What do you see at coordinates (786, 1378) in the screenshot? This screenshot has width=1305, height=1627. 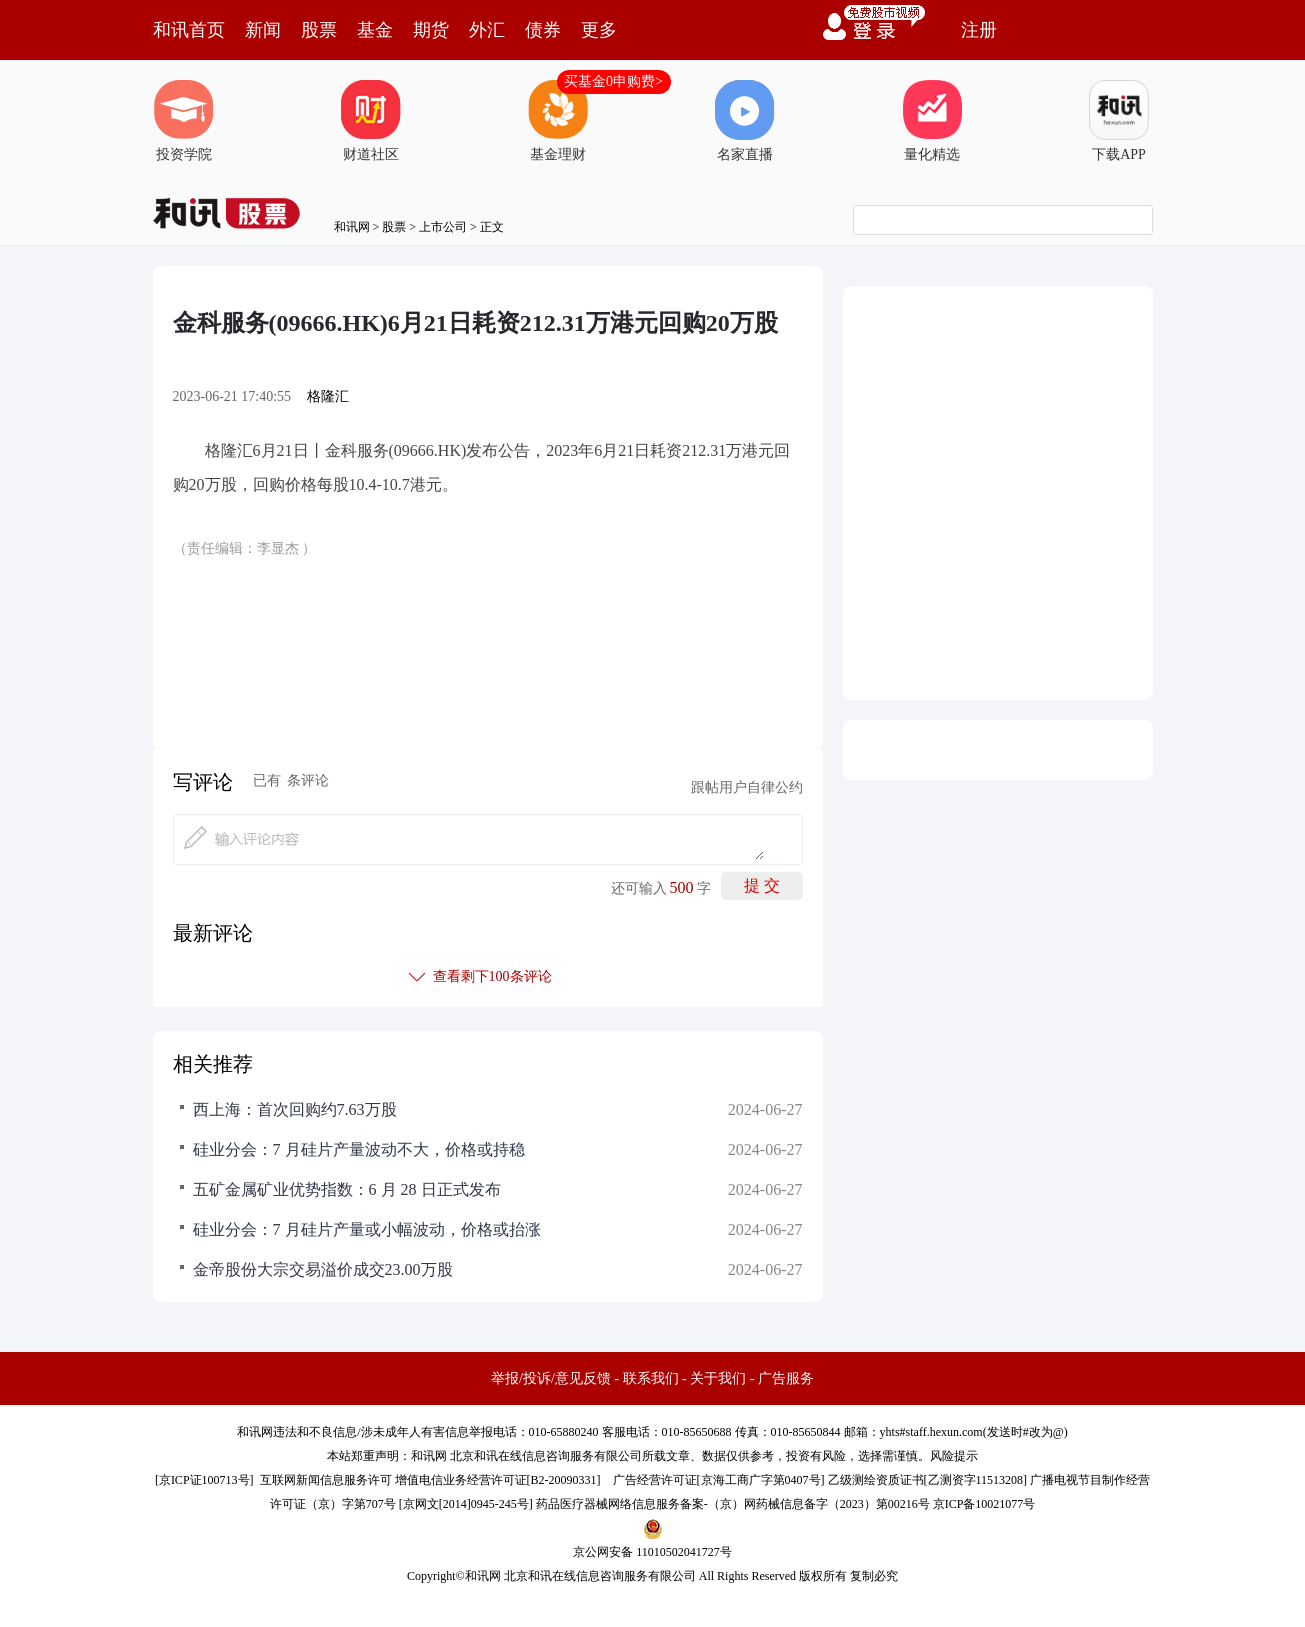 I see `广告服务` at bounding box center [786, 1378].